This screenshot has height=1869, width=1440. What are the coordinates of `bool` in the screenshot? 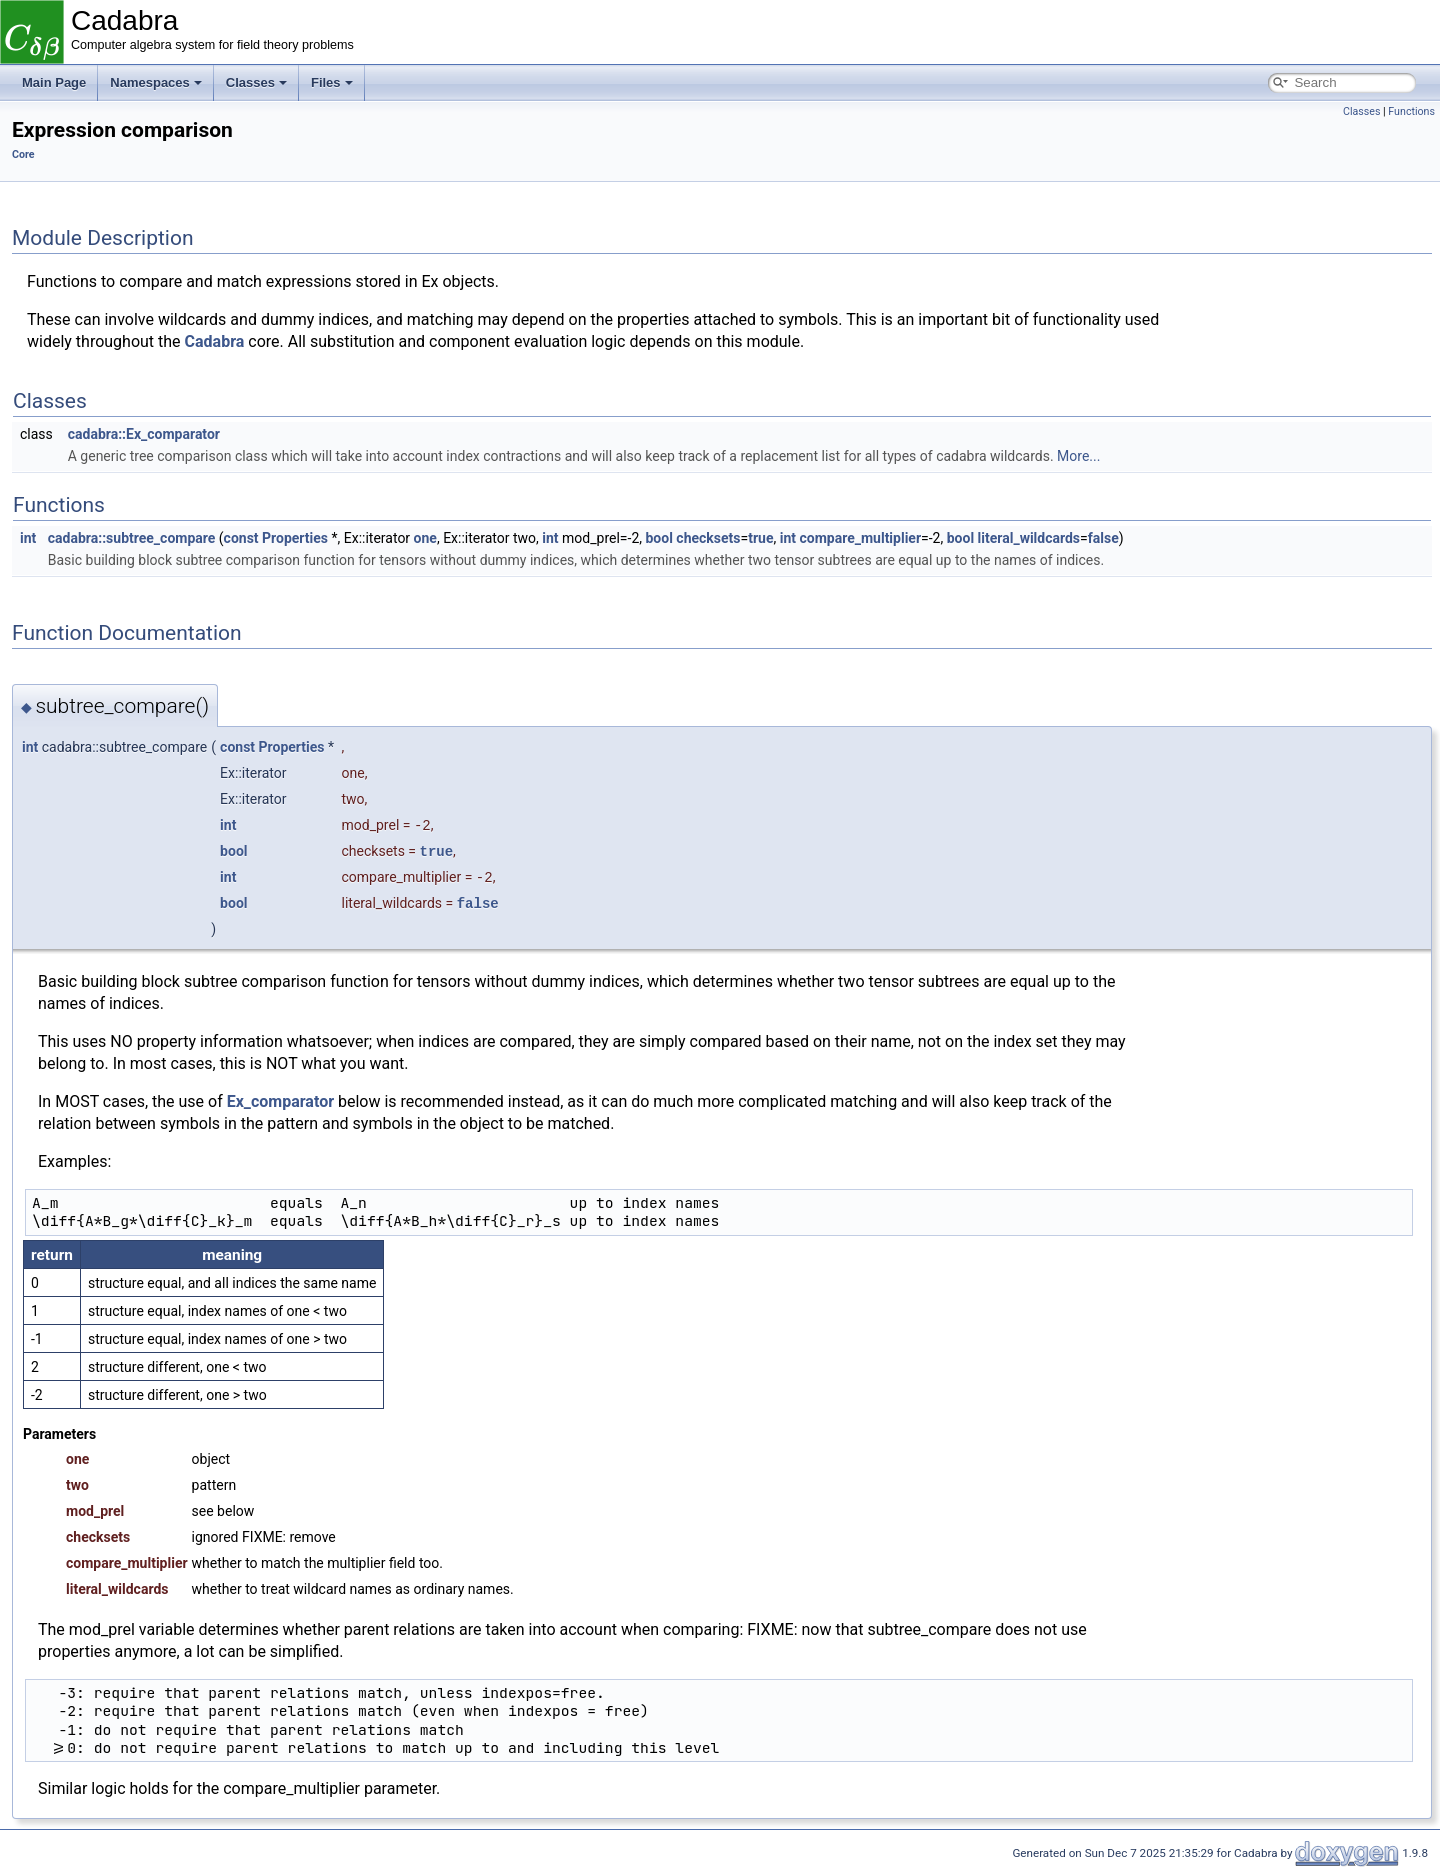 It's located at (658, 538).